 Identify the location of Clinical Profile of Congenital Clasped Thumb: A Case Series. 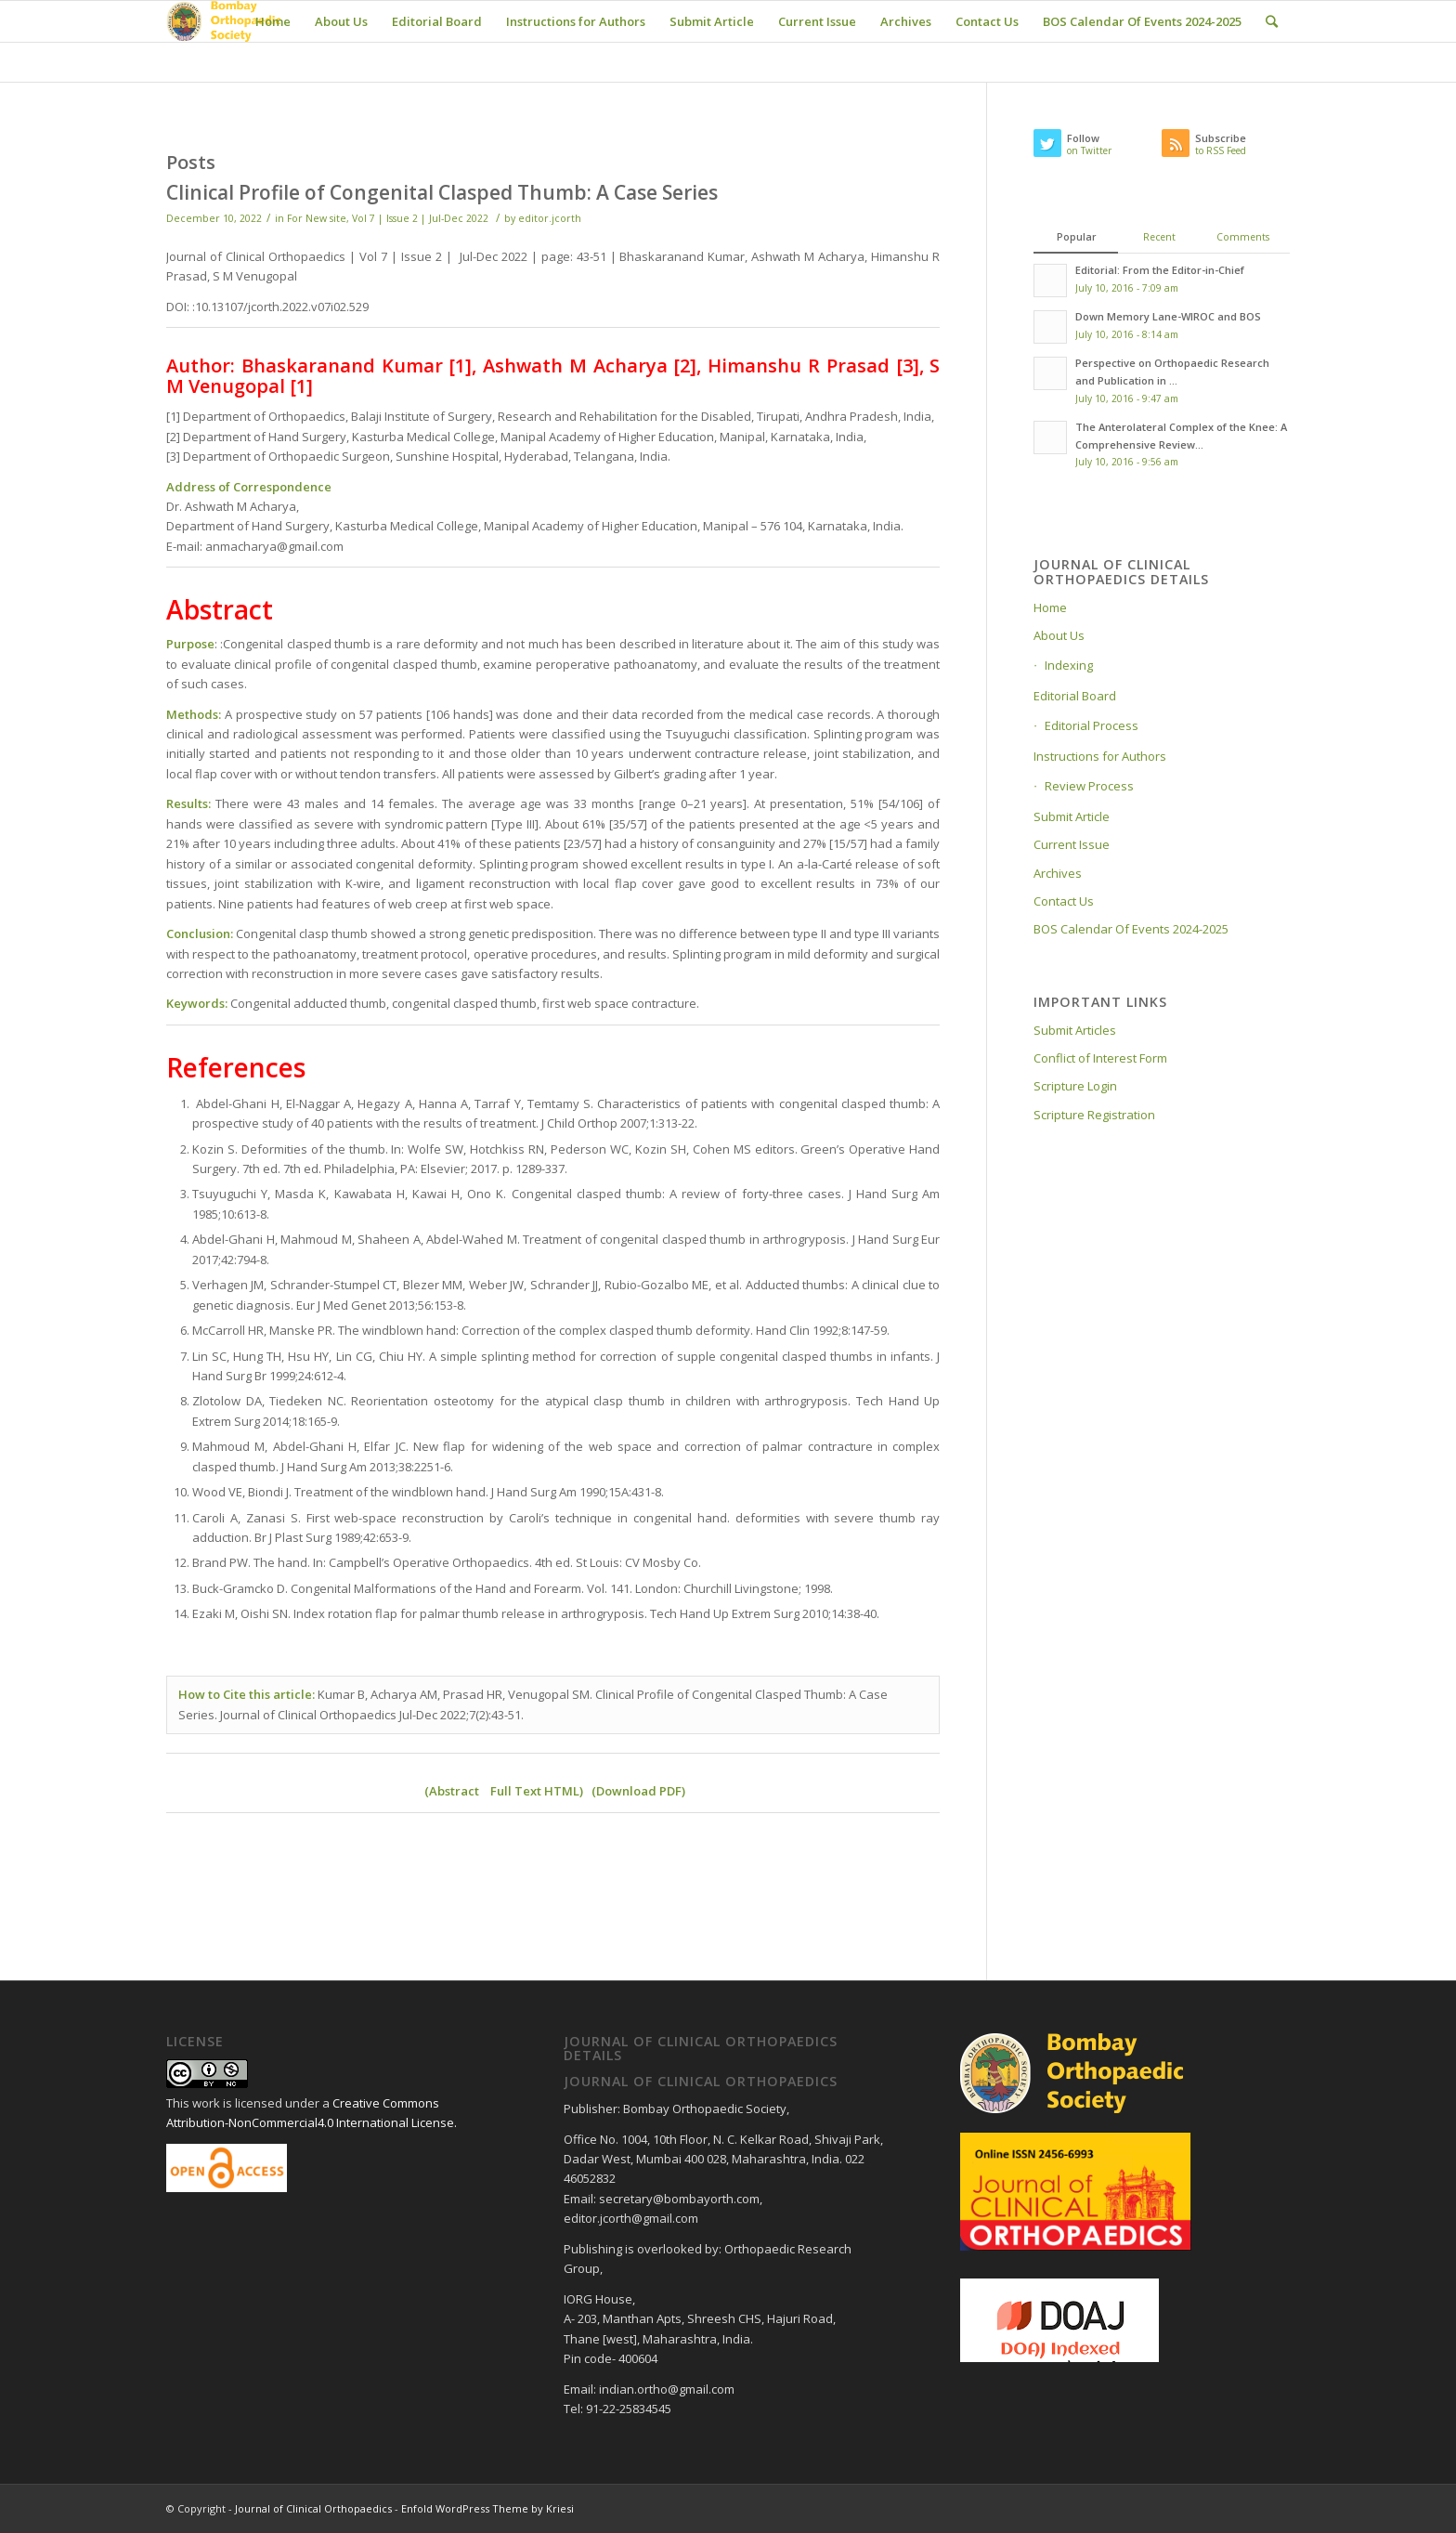
(442, 192).